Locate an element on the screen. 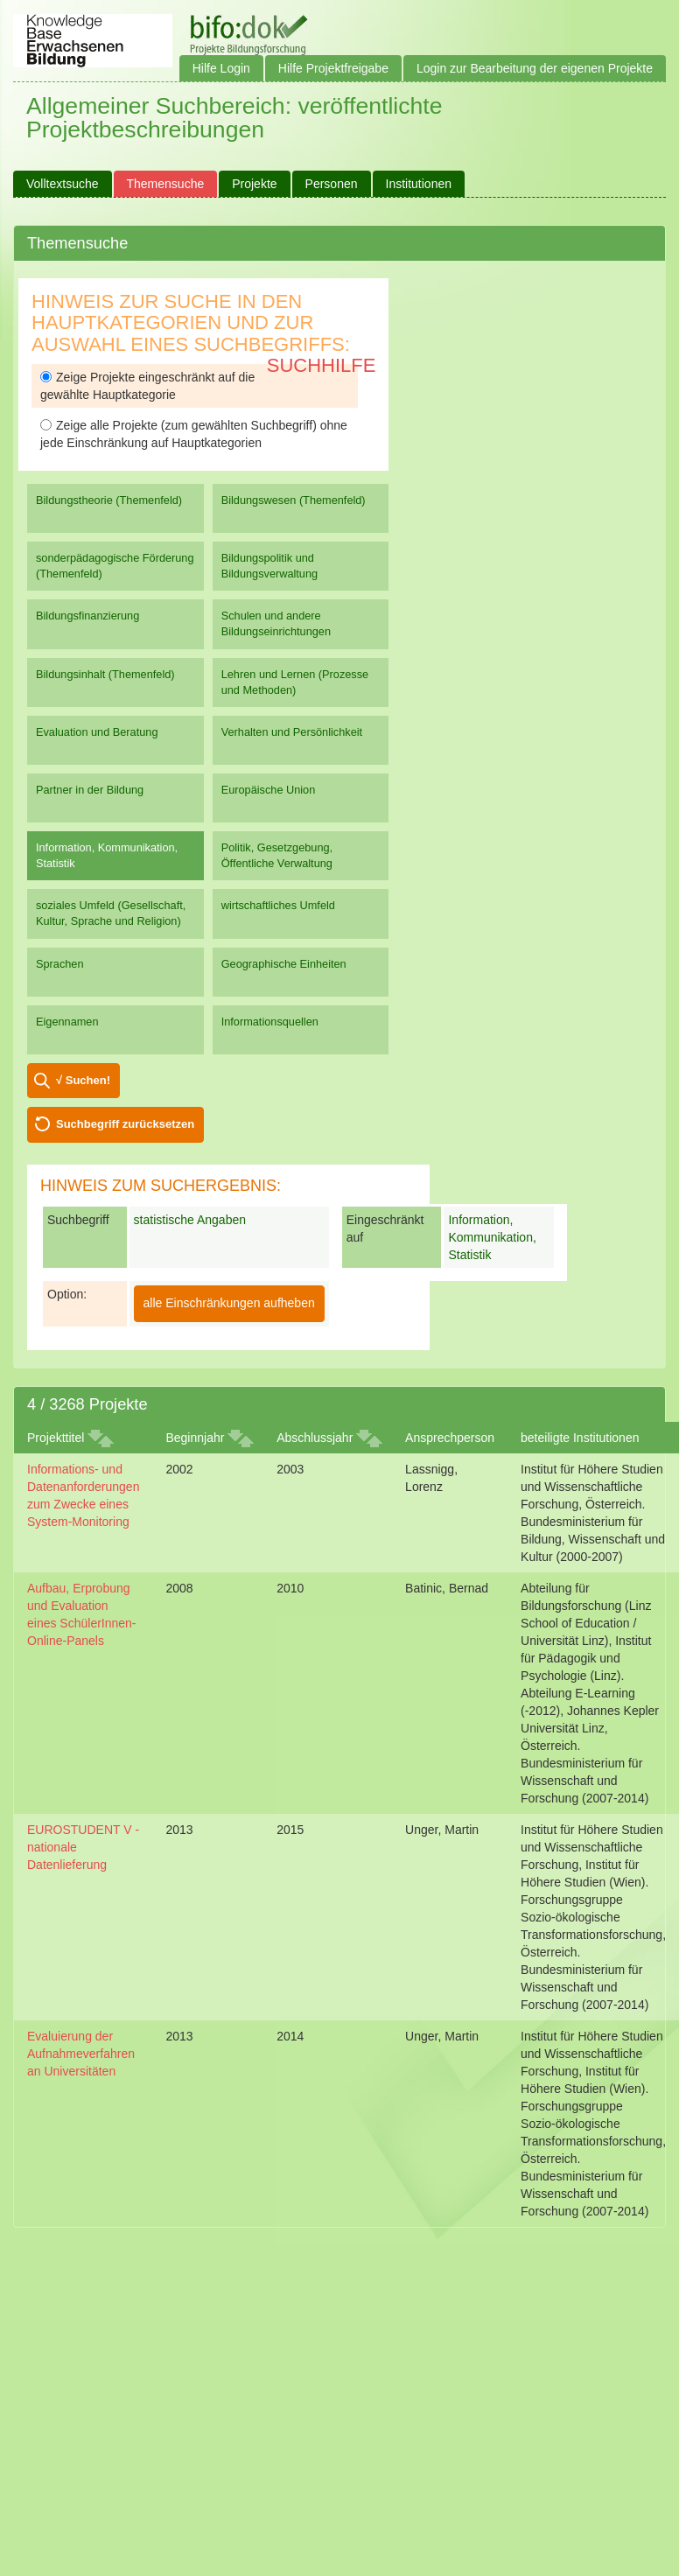  Suchhilfe is located at coordinates (321, 365).